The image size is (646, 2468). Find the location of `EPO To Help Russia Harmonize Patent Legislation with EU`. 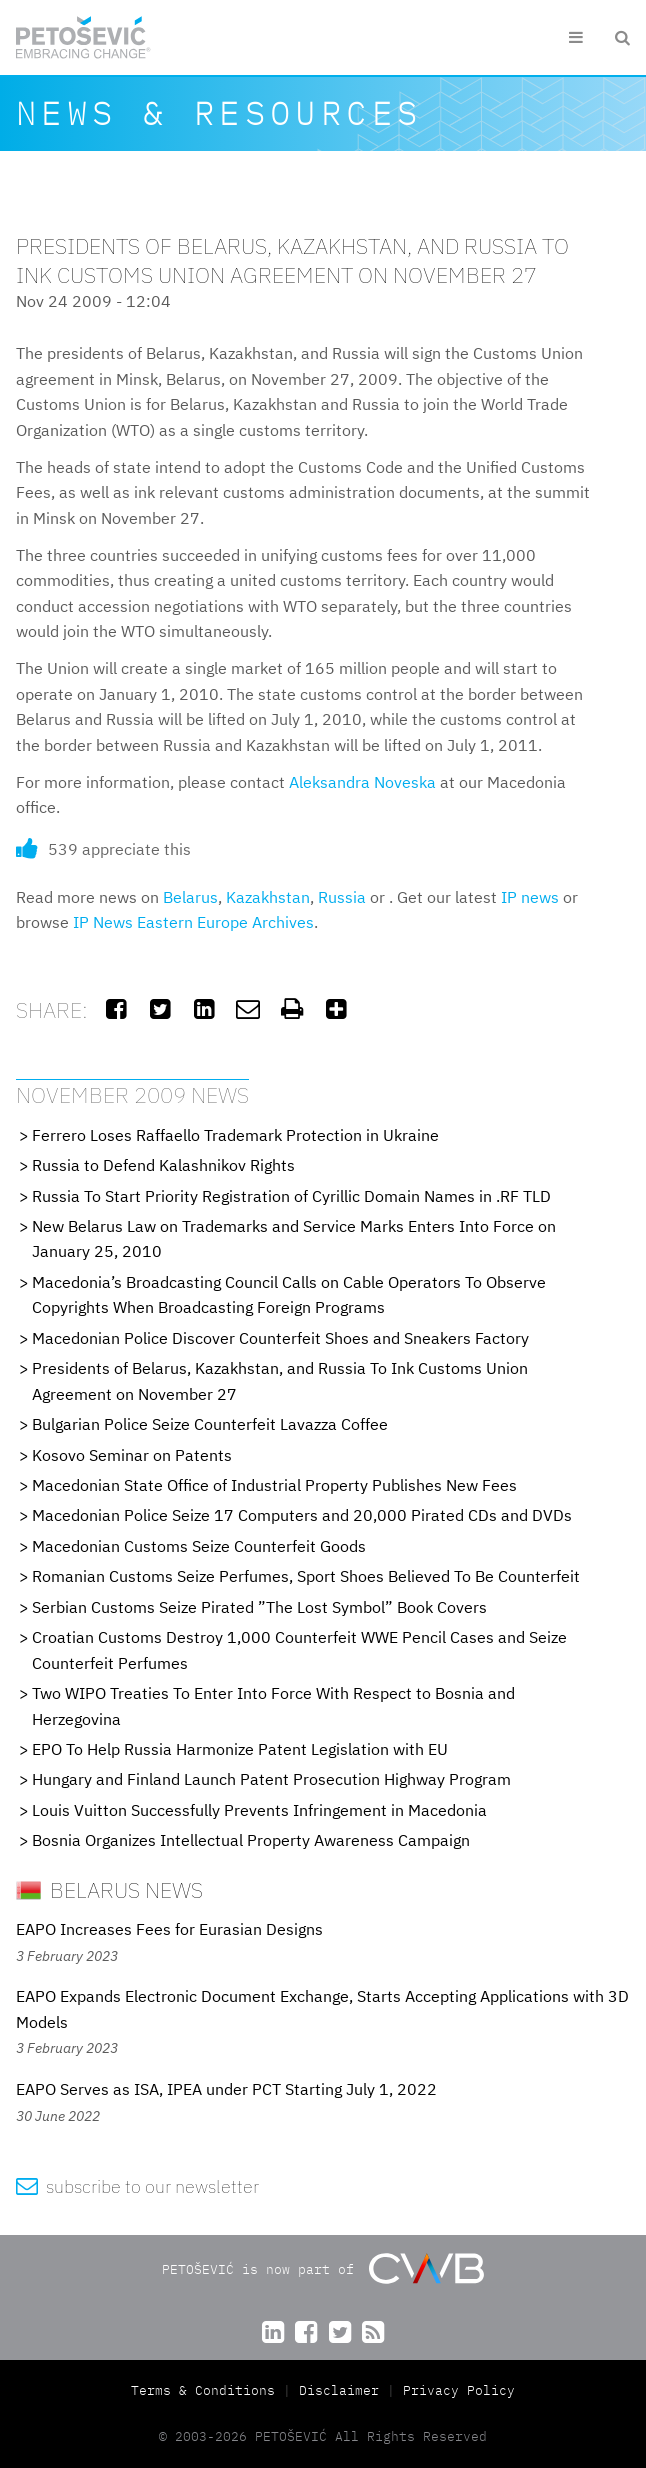

EPO To Help Russia Harmonize Patent Legislation with EU is located at coordinates (240, 1749).